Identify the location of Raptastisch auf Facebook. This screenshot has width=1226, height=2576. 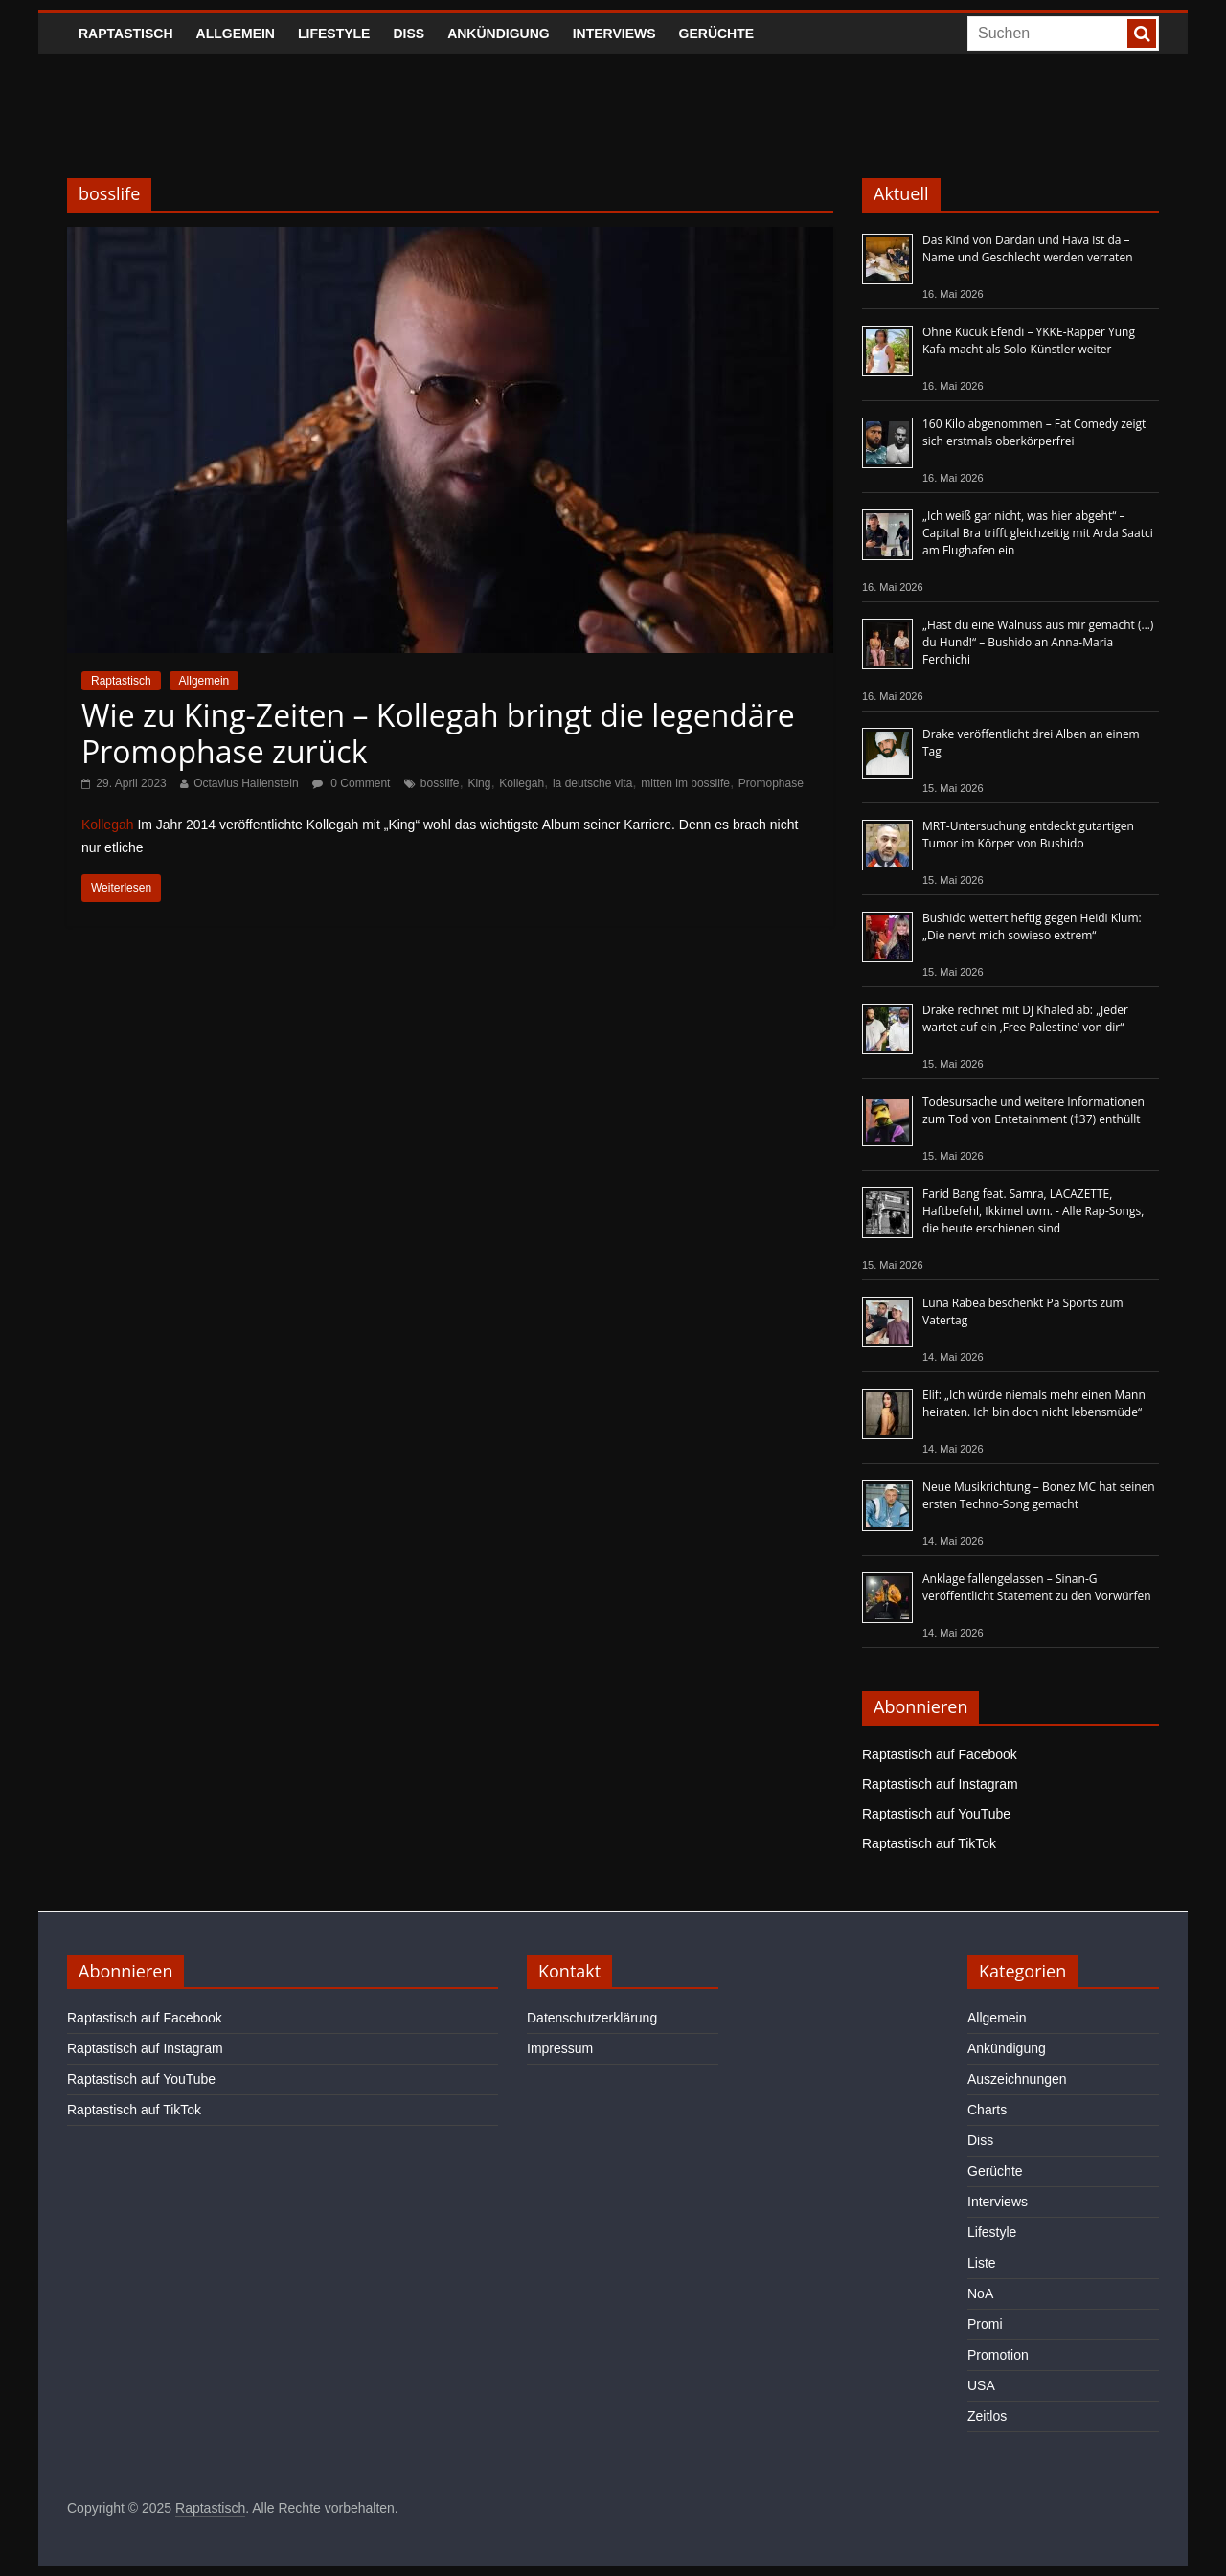
(939, 1754).